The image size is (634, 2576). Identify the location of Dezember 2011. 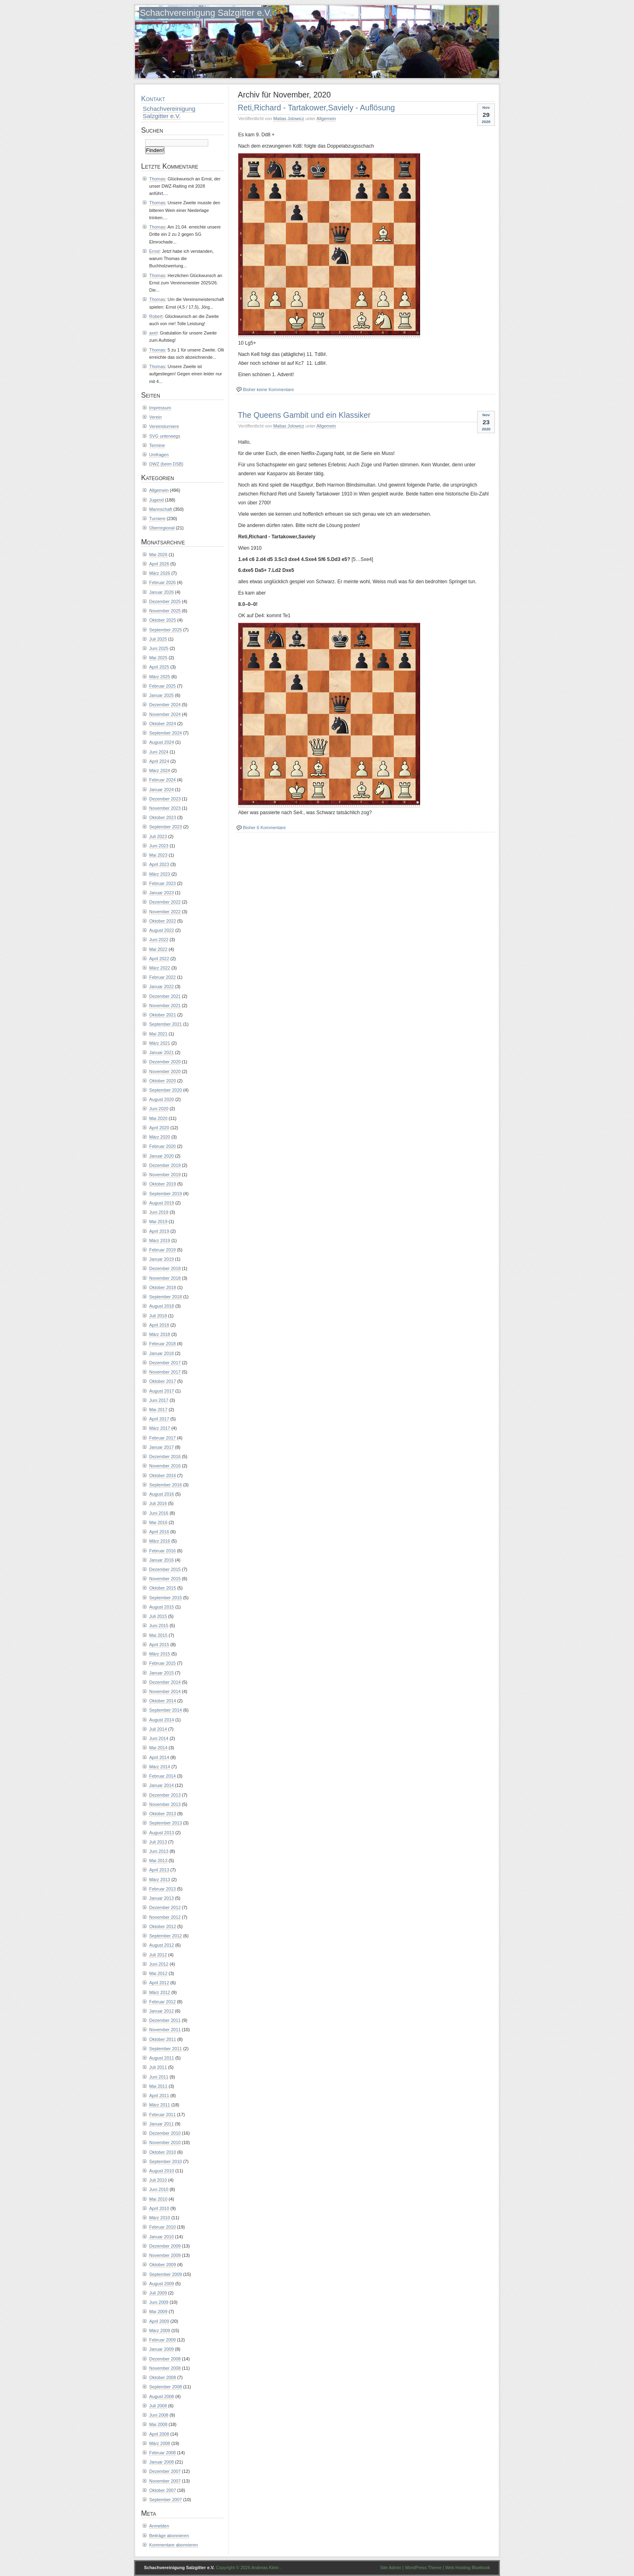
(165, 2020).